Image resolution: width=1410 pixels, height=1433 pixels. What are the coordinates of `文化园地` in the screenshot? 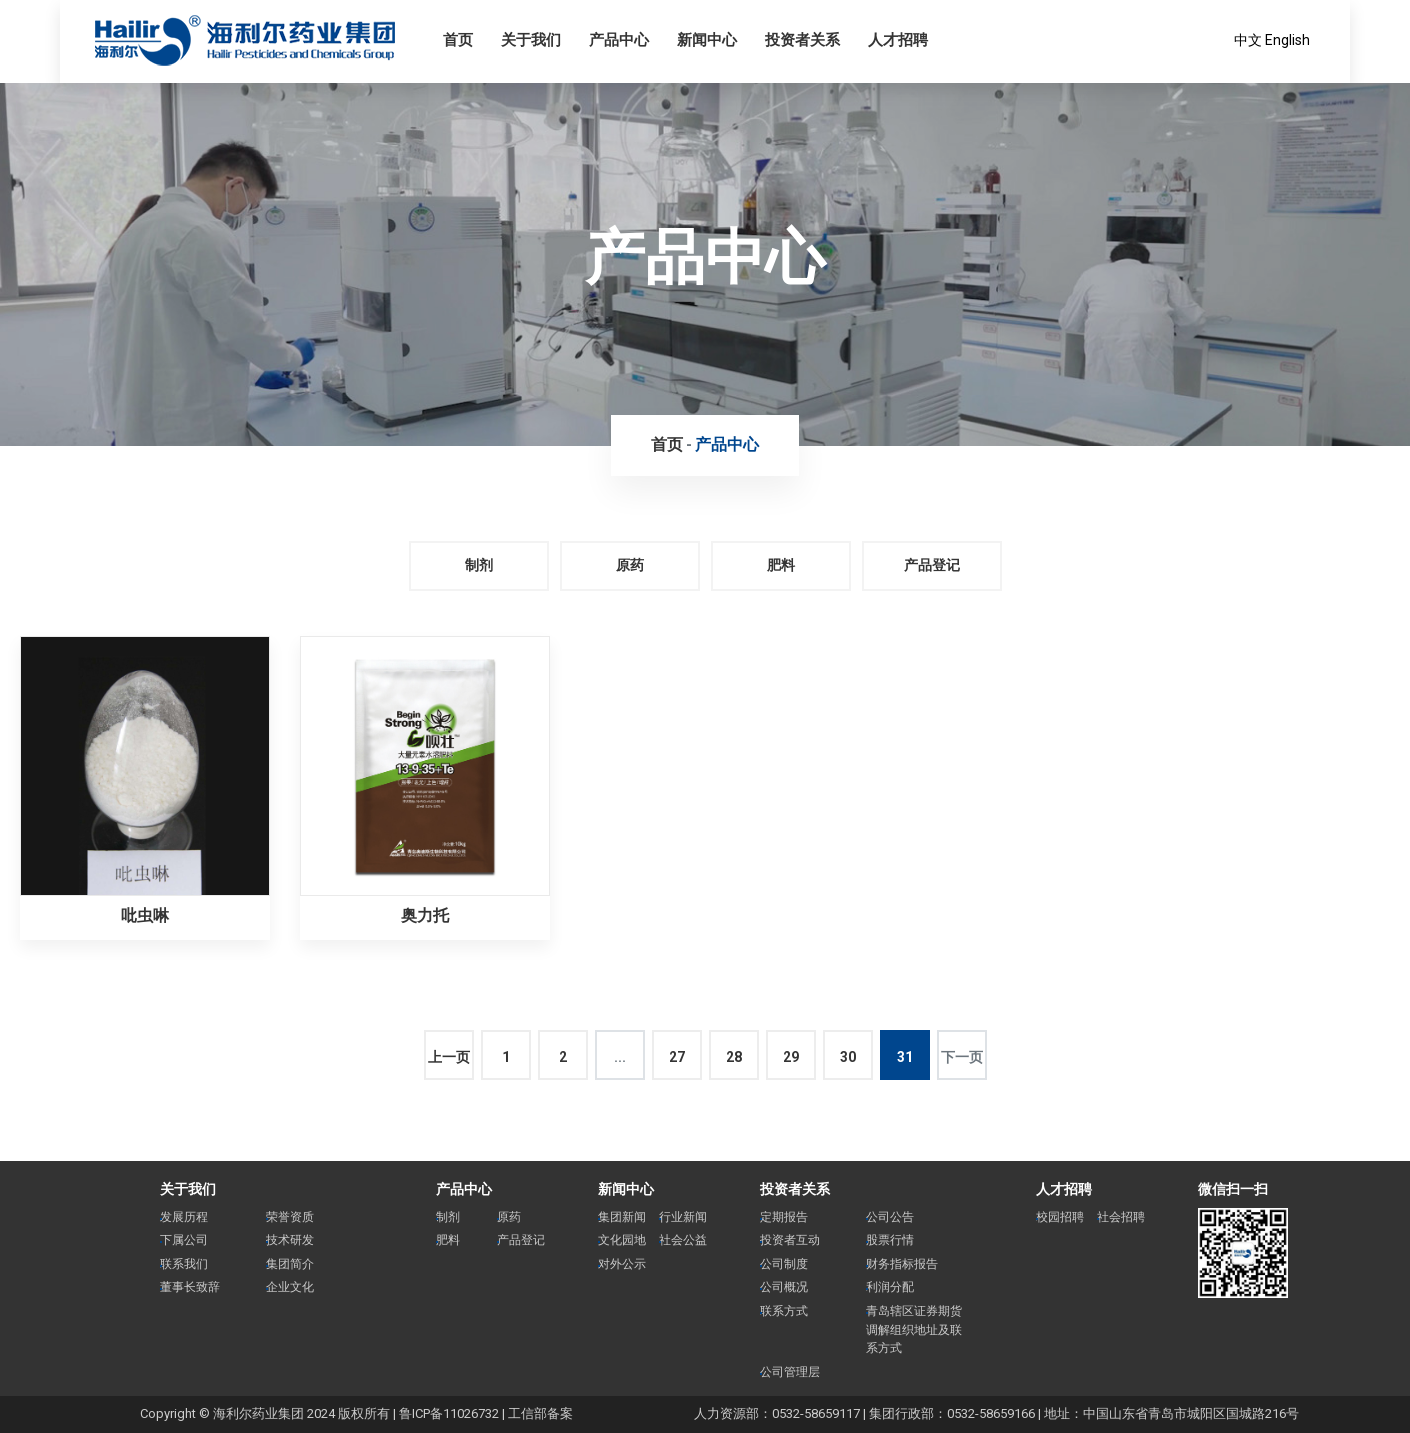 It's located at (622, 1240).